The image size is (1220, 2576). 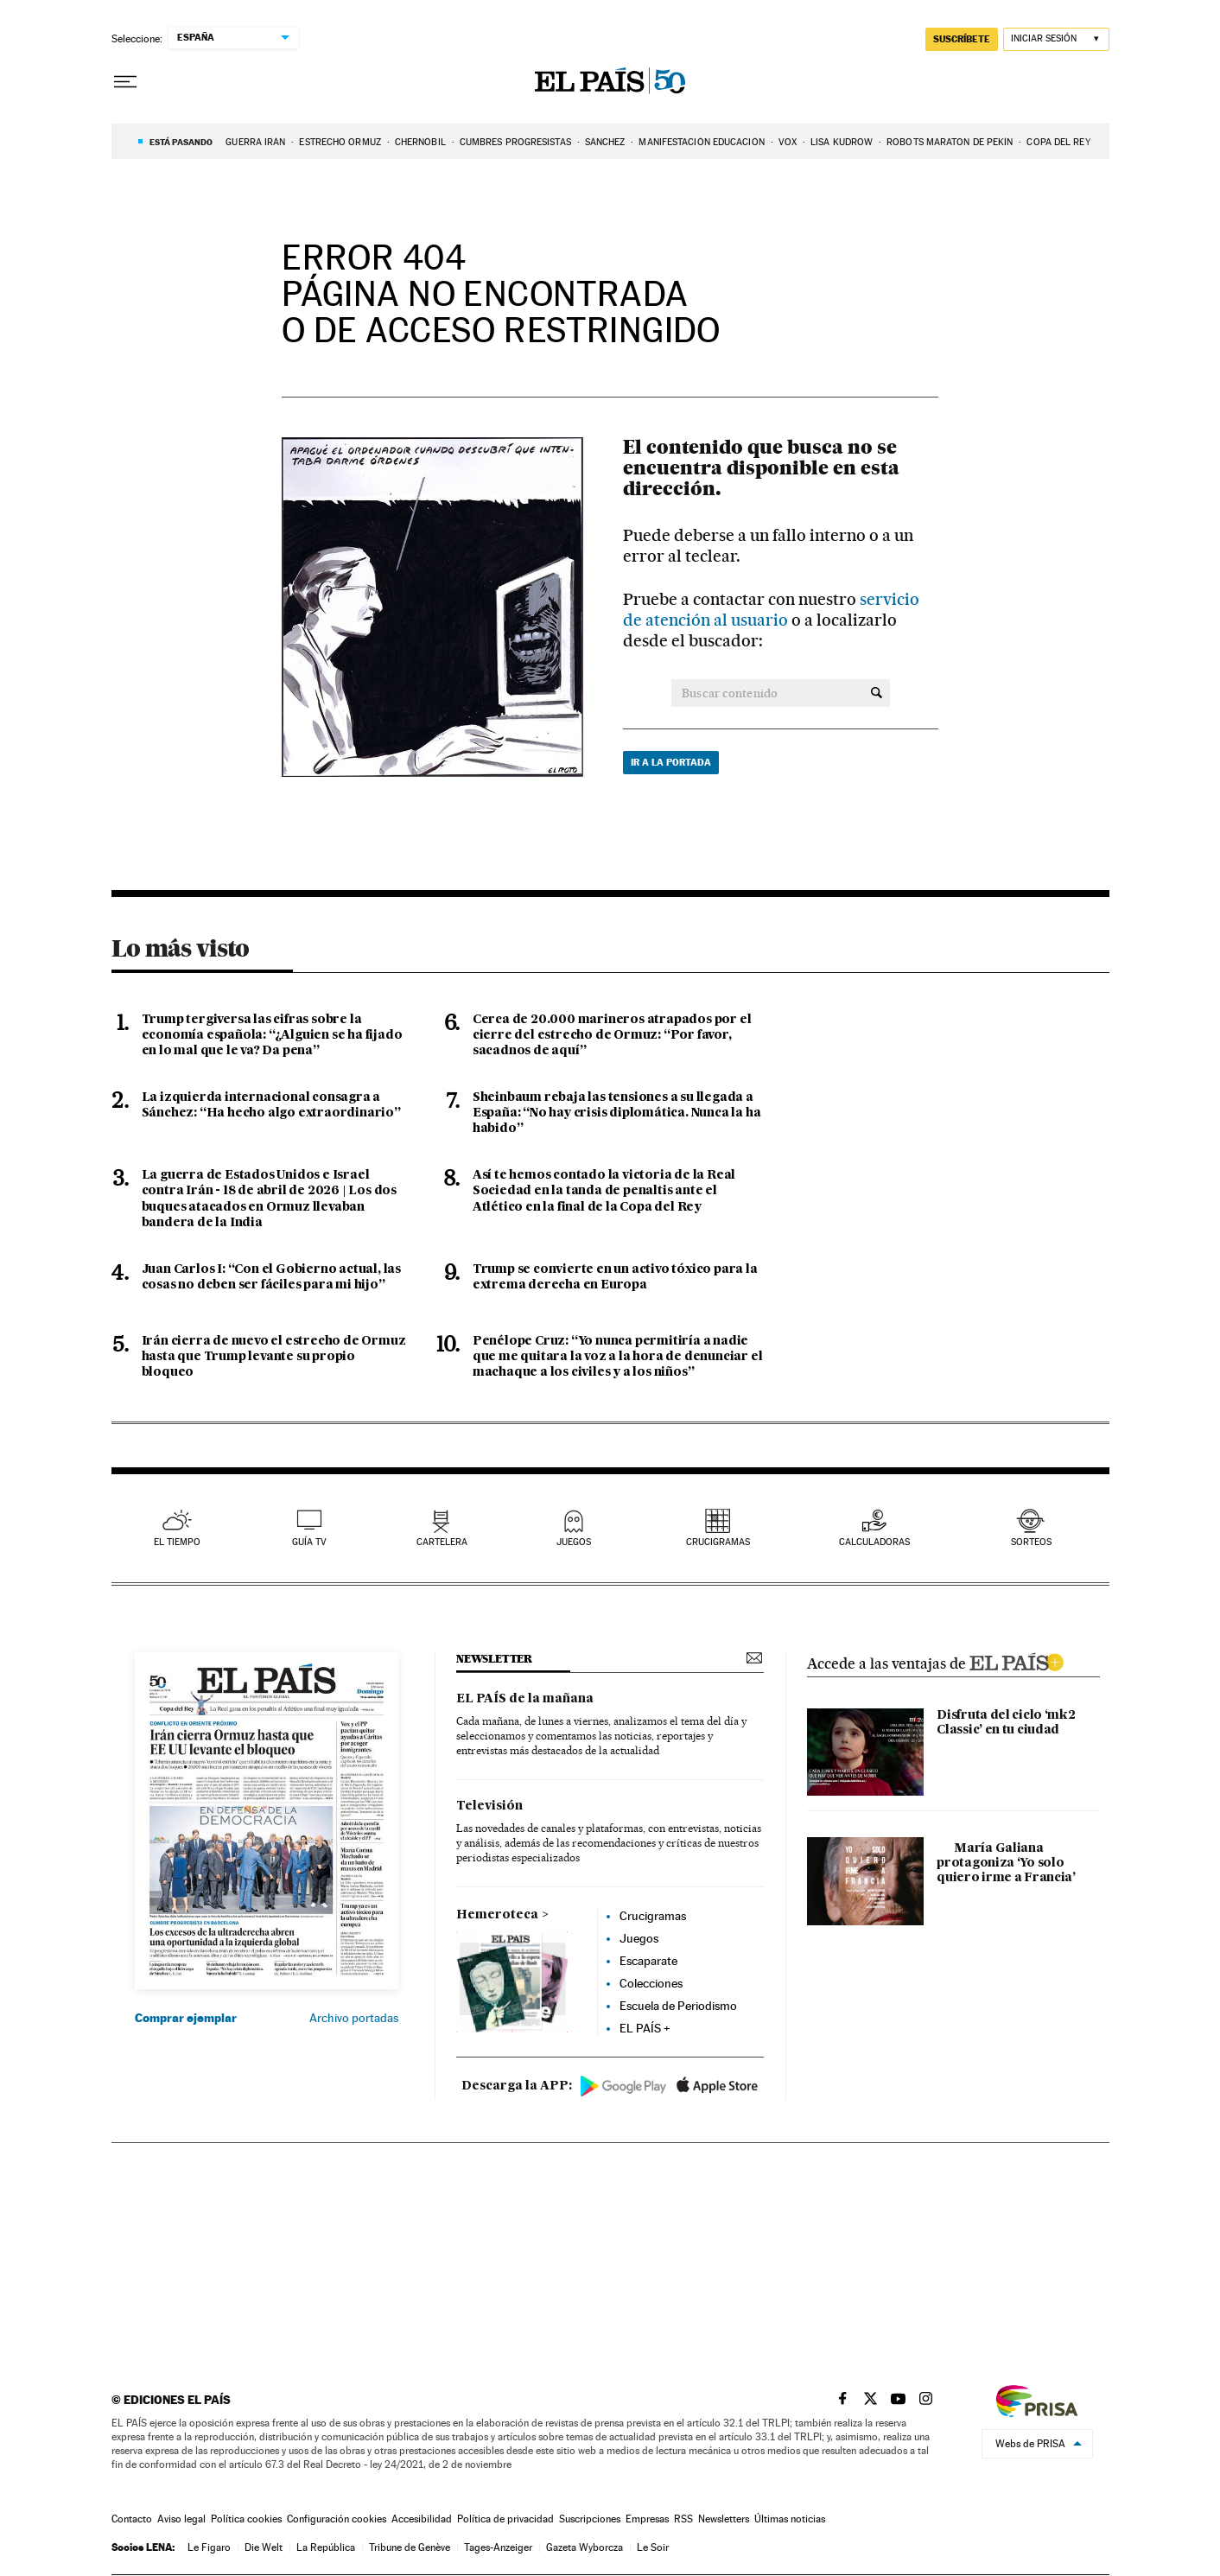 I want to click on Lo más visto, so click(x=180, y=948).